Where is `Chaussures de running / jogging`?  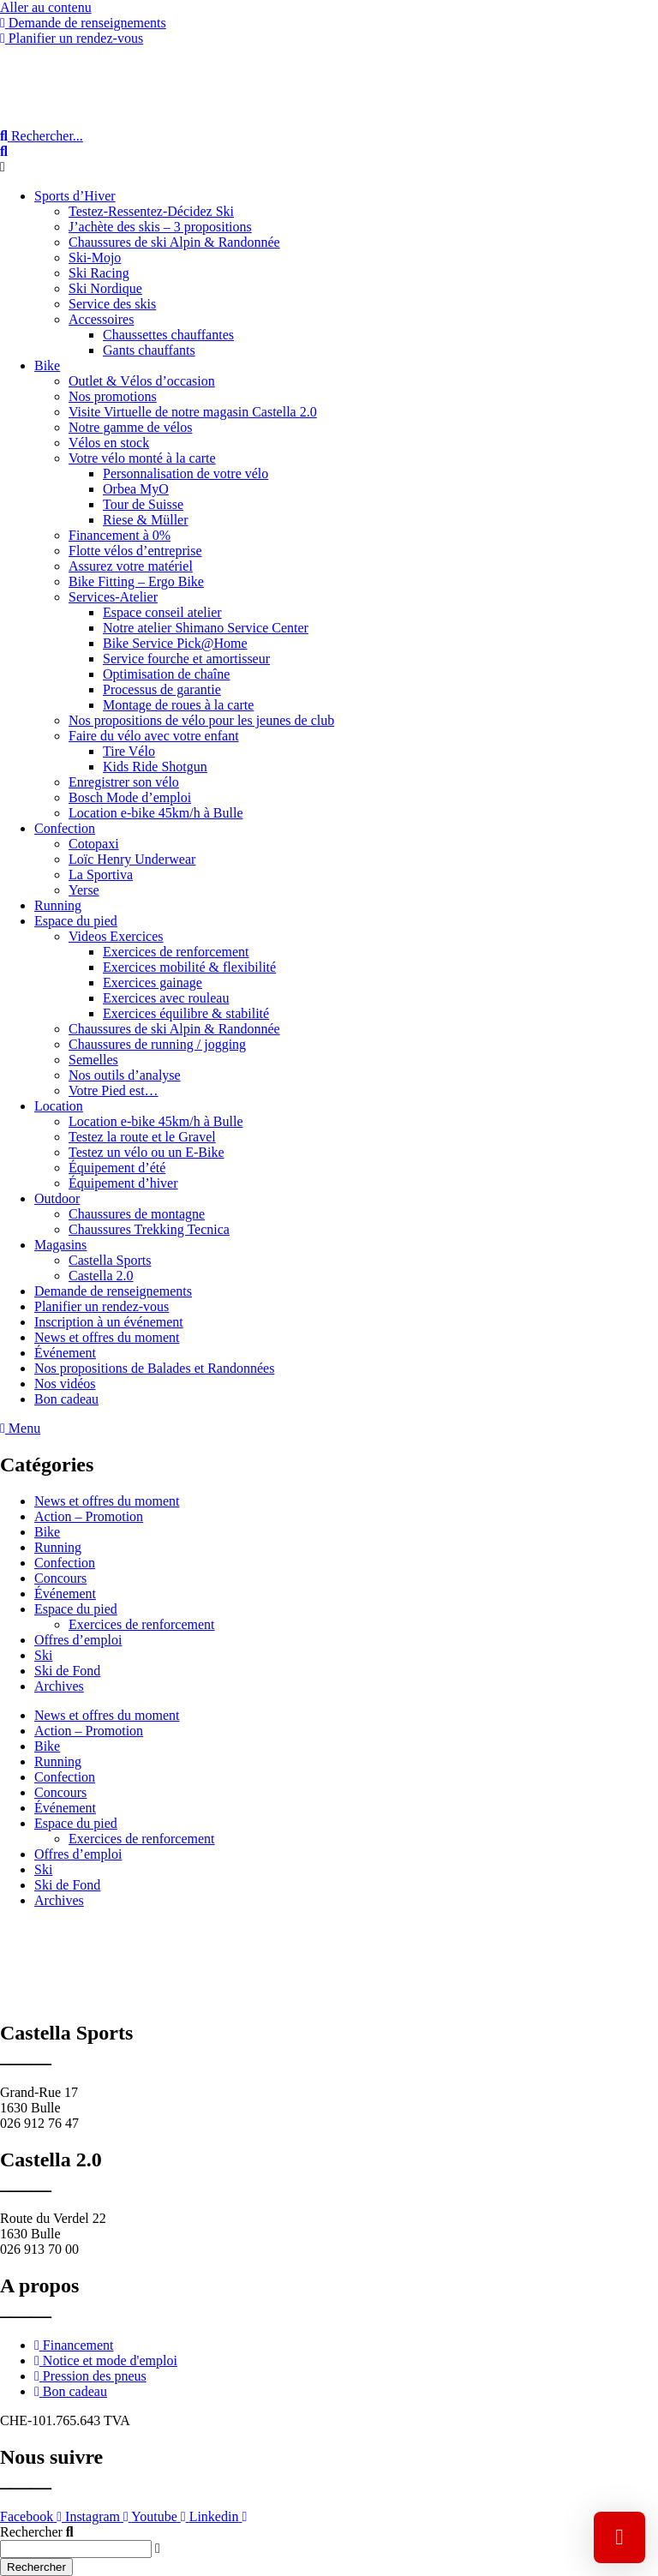
Chaussures de running / jogging is located at coordinates (157, 1044).